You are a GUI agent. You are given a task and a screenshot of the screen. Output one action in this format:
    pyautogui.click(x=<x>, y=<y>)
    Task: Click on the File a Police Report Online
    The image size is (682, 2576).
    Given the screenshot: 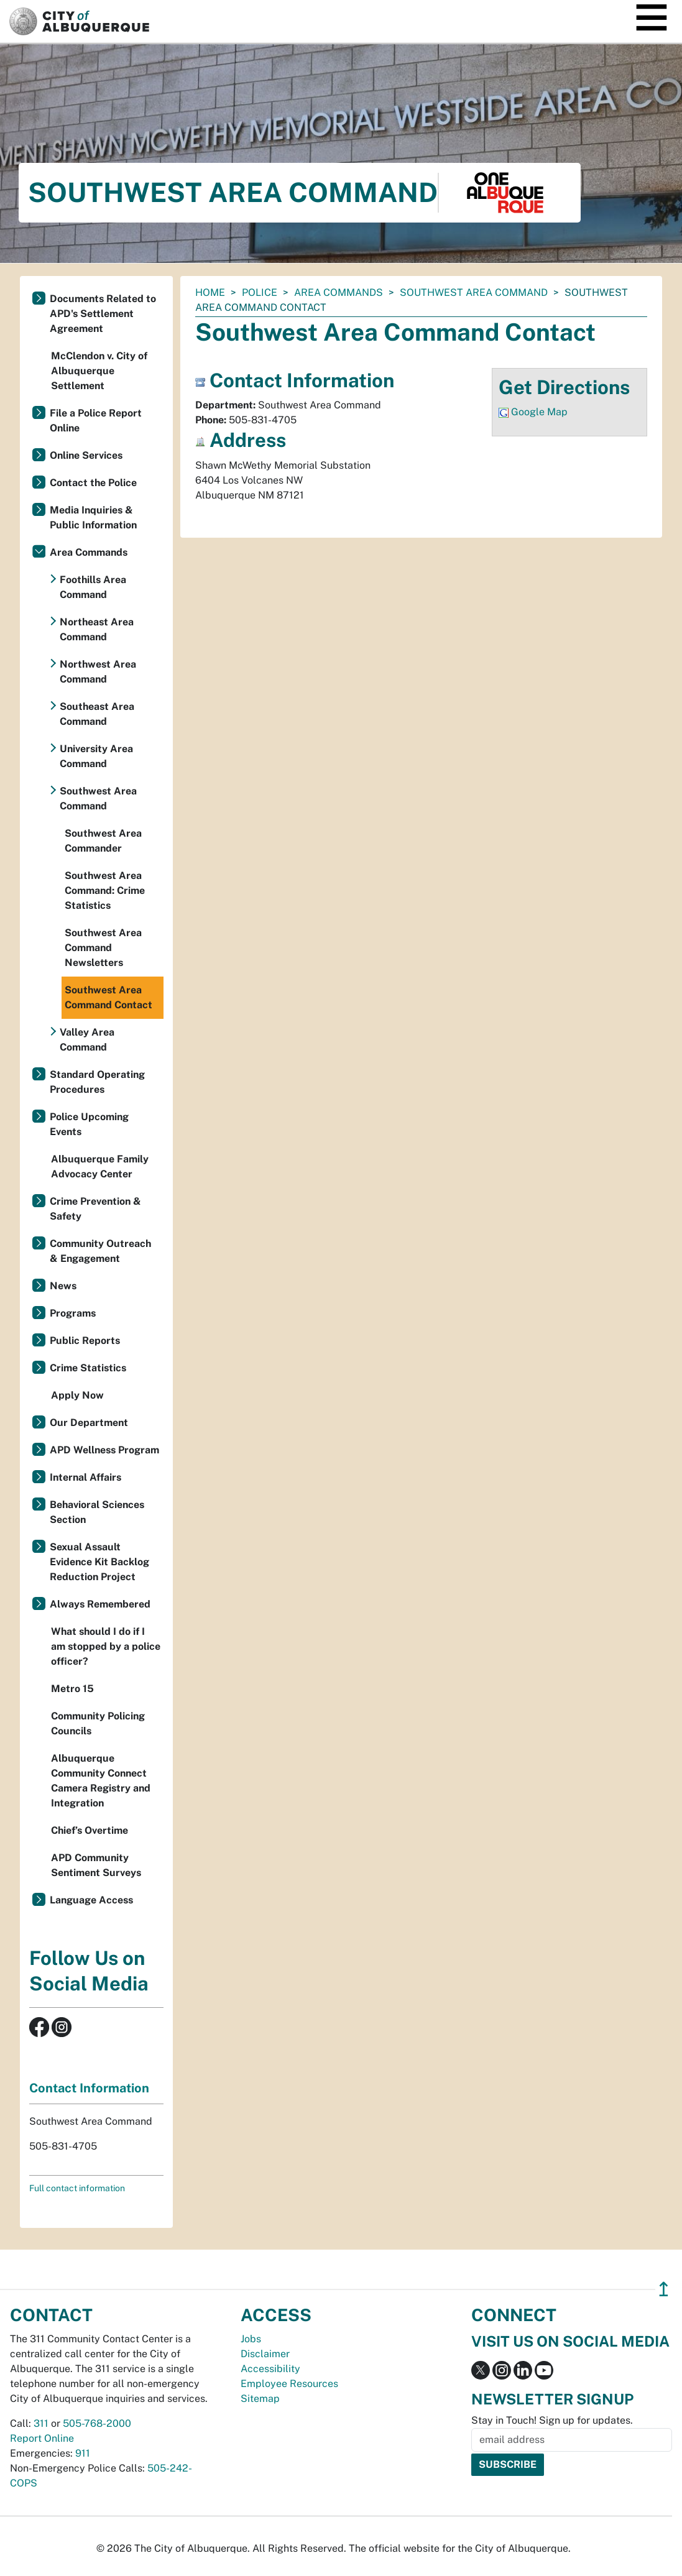 What is the action you would take?
    pyautogui.click(x=96, y=420)
    